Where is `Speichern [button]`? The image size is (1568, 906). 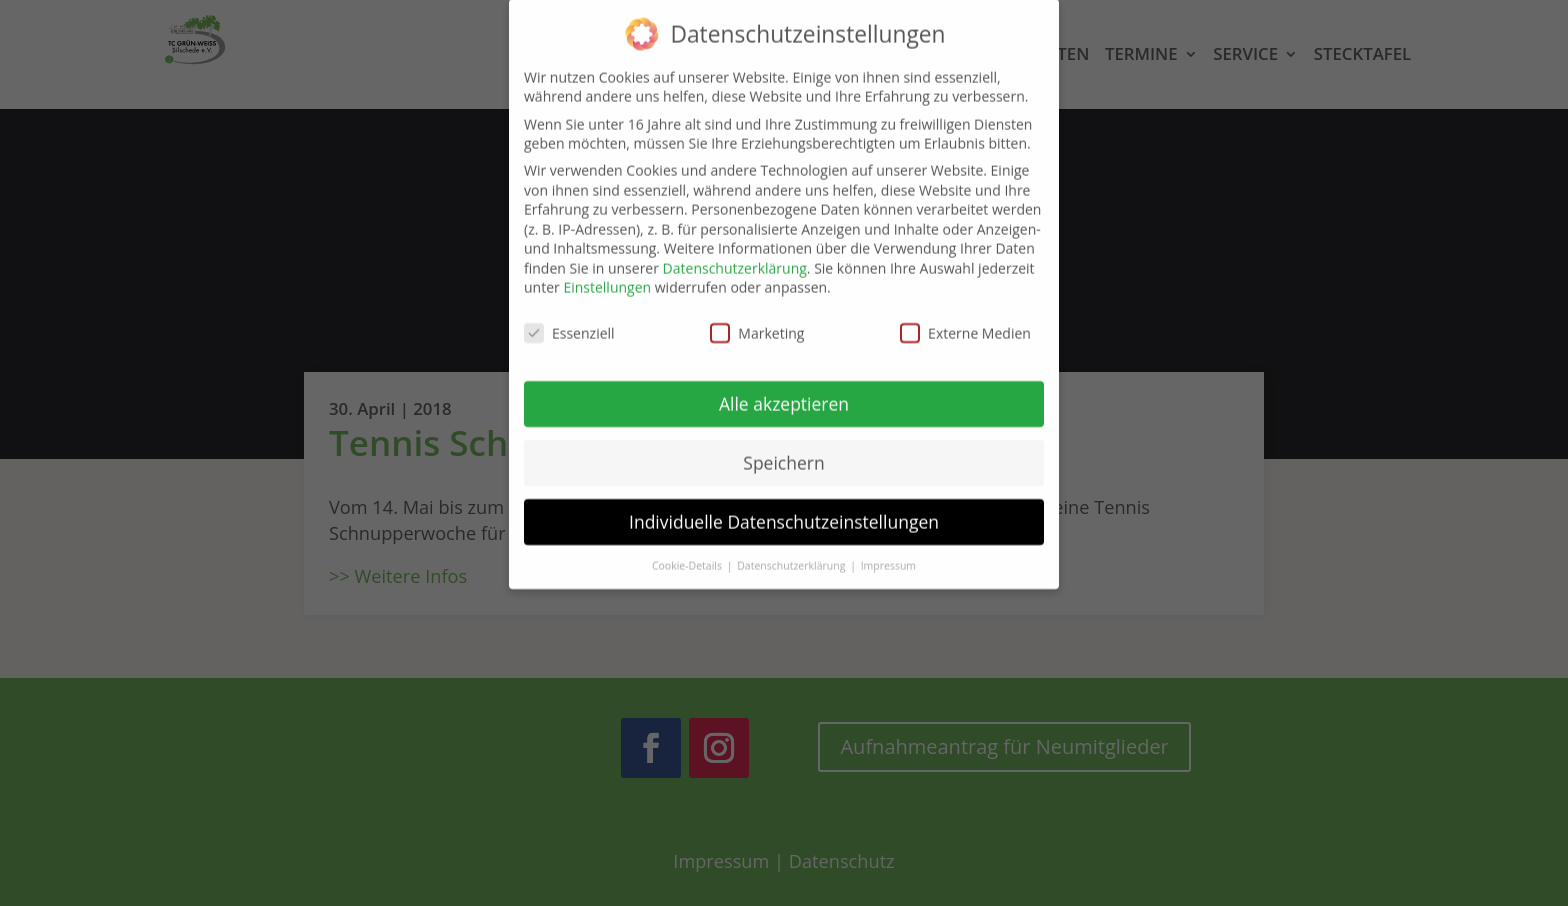
Speichern [button] is located at coordinates (783, 449).